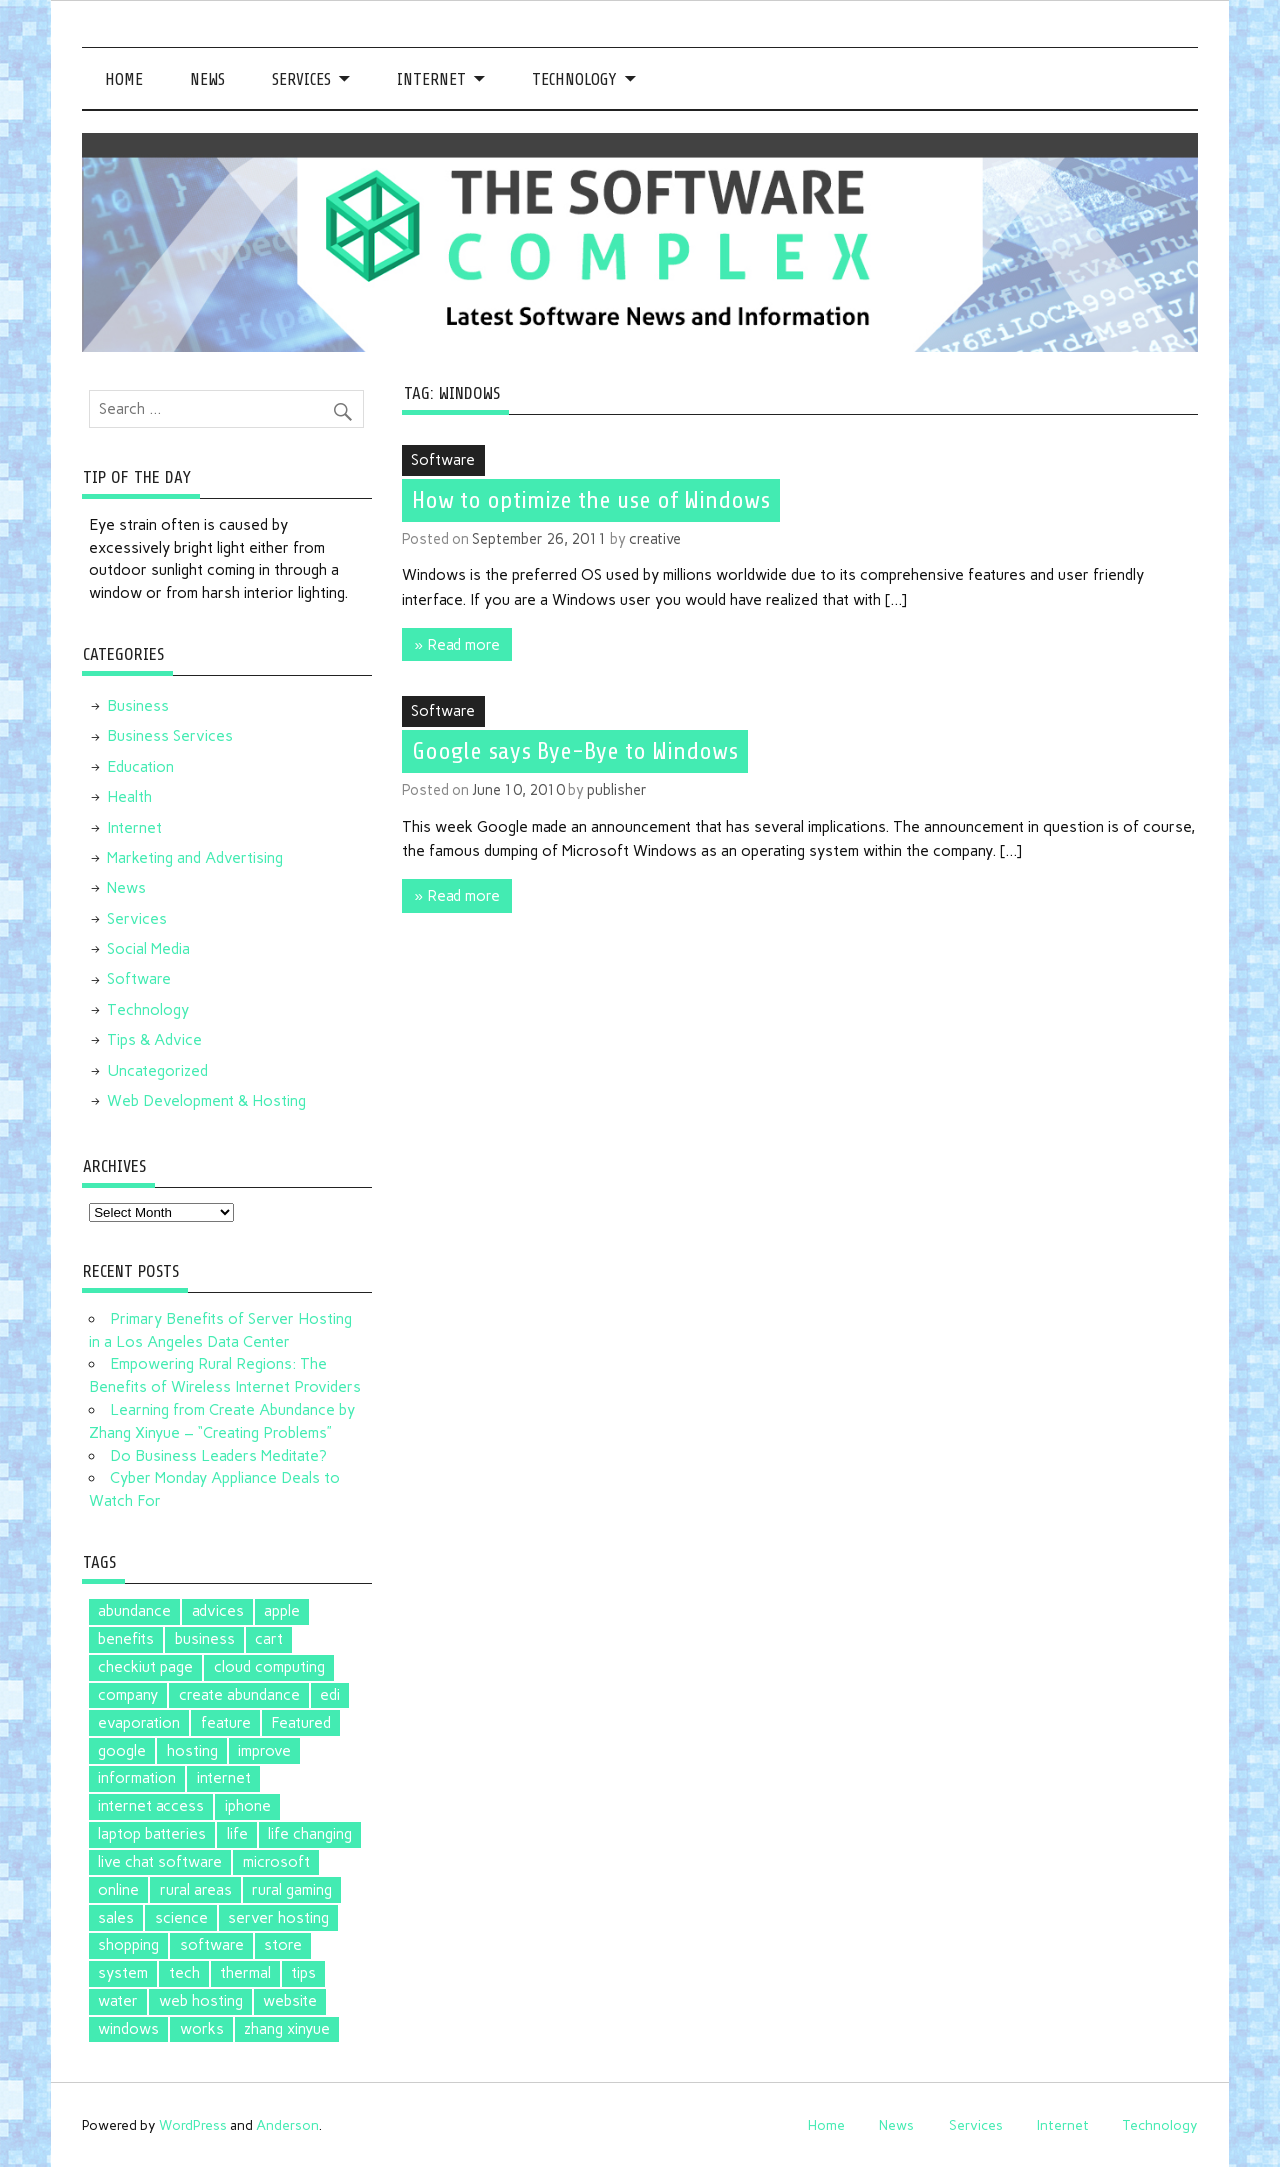 This screenshot has width=1280, height=2167. Describe the element at coordinates (134, 1611) in the screenshot. I see `abundance [abundance (2 items)]` at that location.